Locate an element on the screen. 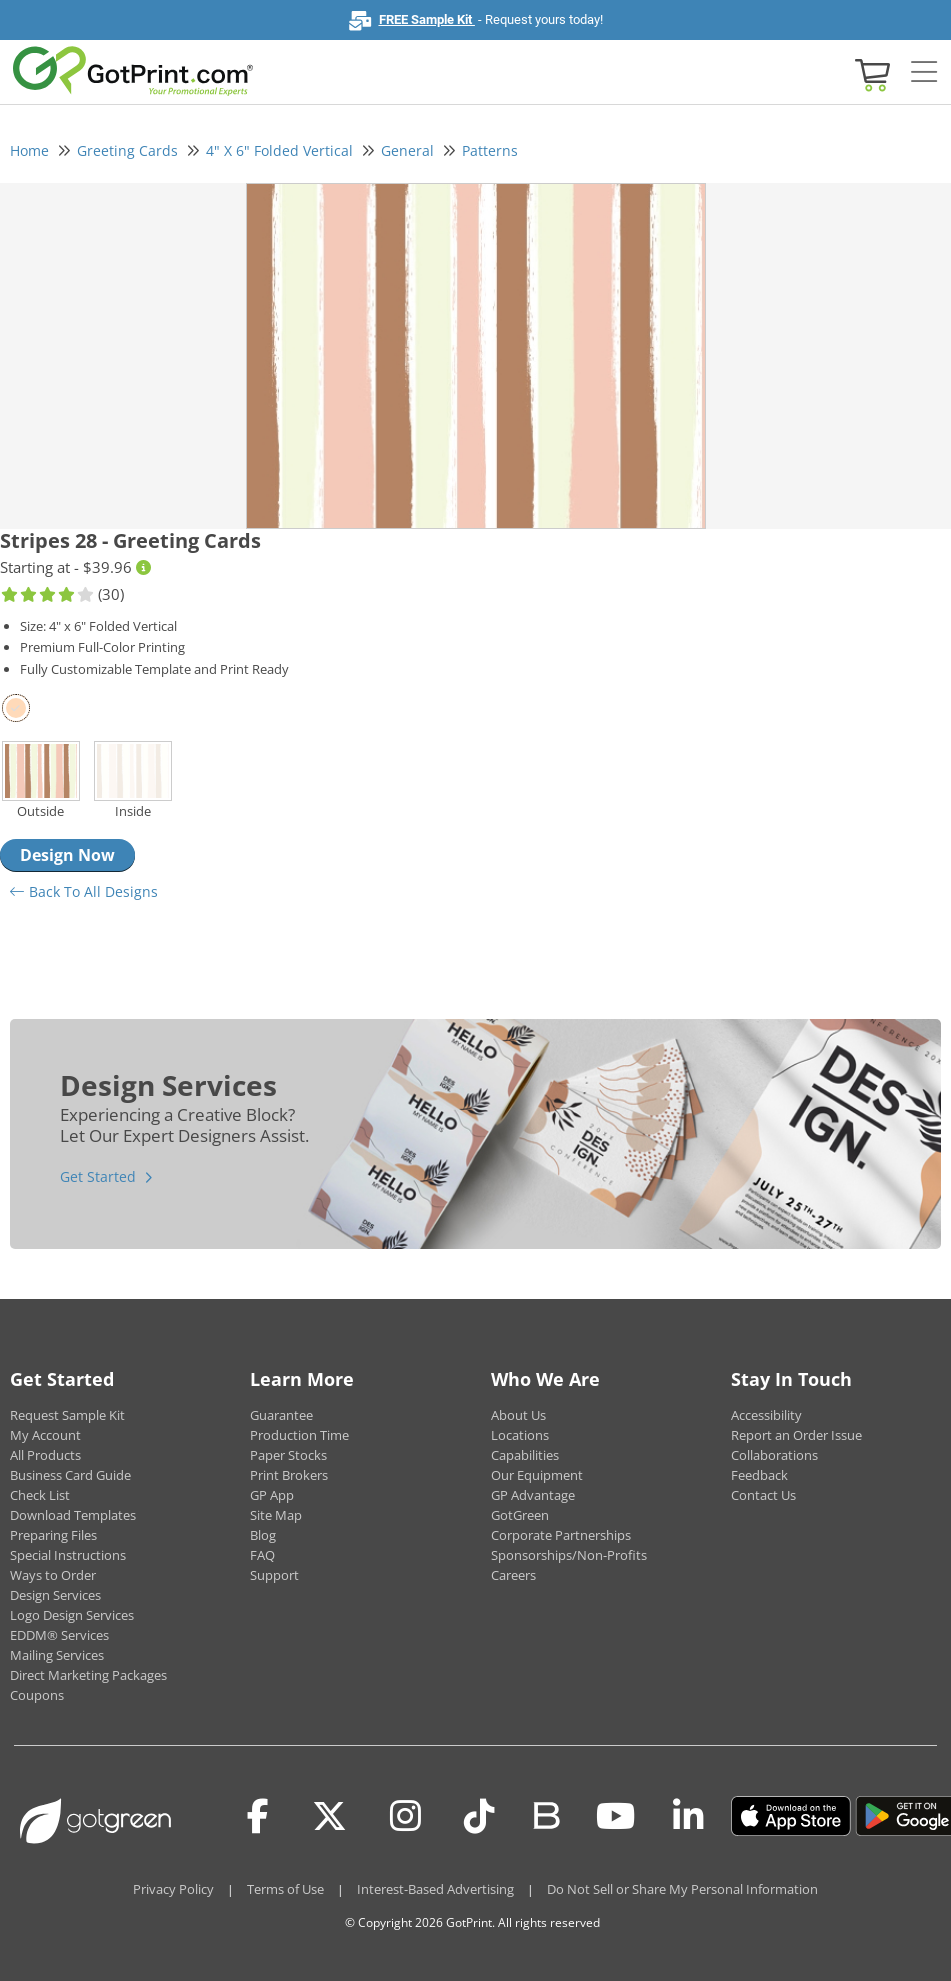 This screenshot has height=1981, width=951. Sponsorships/Non-Profits is located at coordinates (569, 1555).